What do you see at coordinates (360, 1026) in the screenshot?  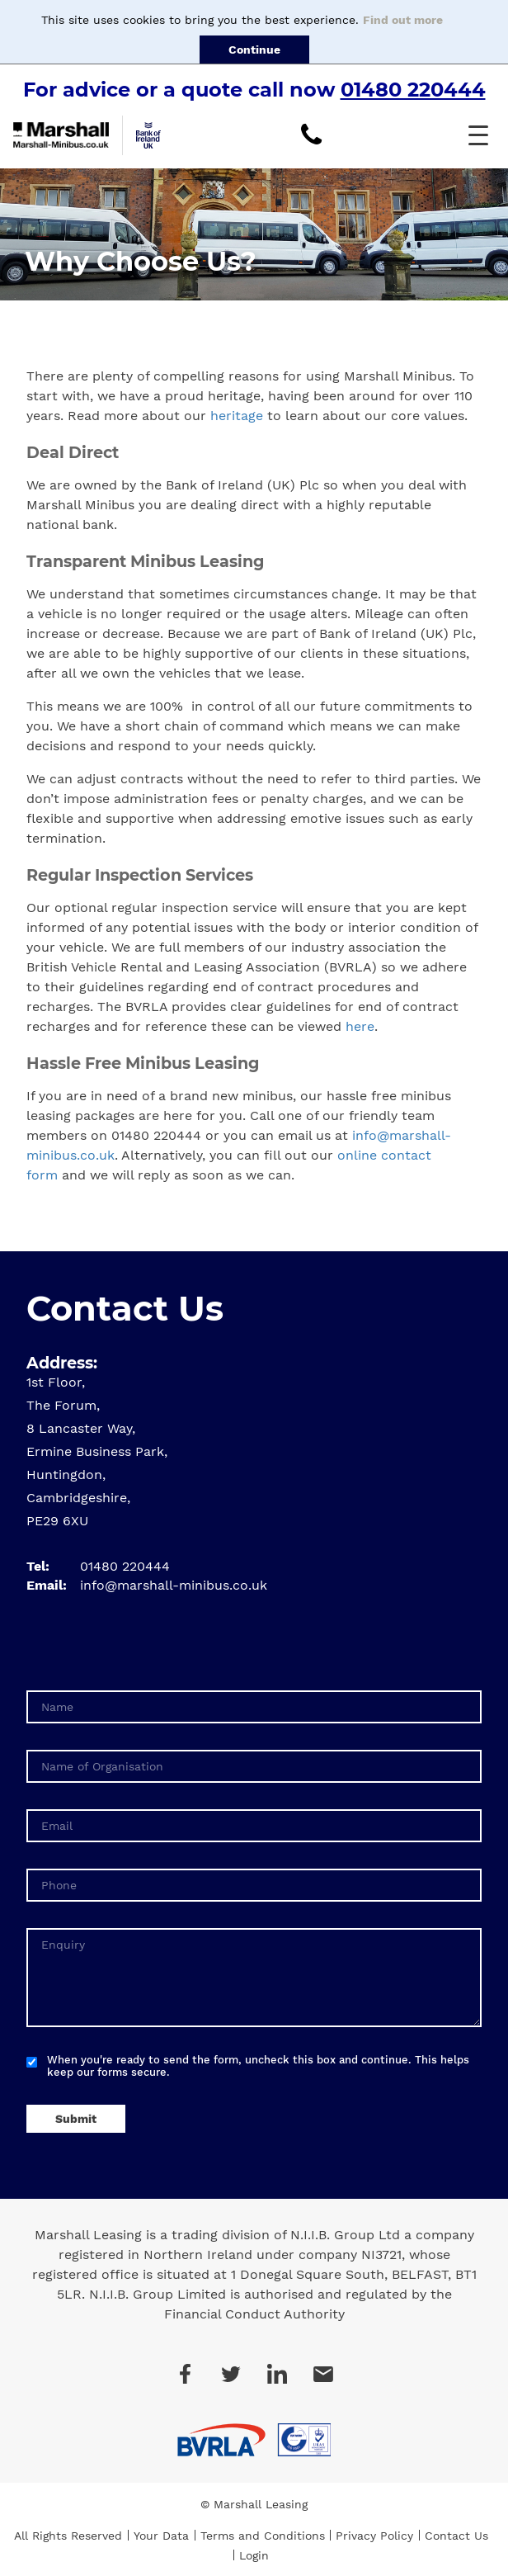 I see `here` at bounding box center [360, 1026].